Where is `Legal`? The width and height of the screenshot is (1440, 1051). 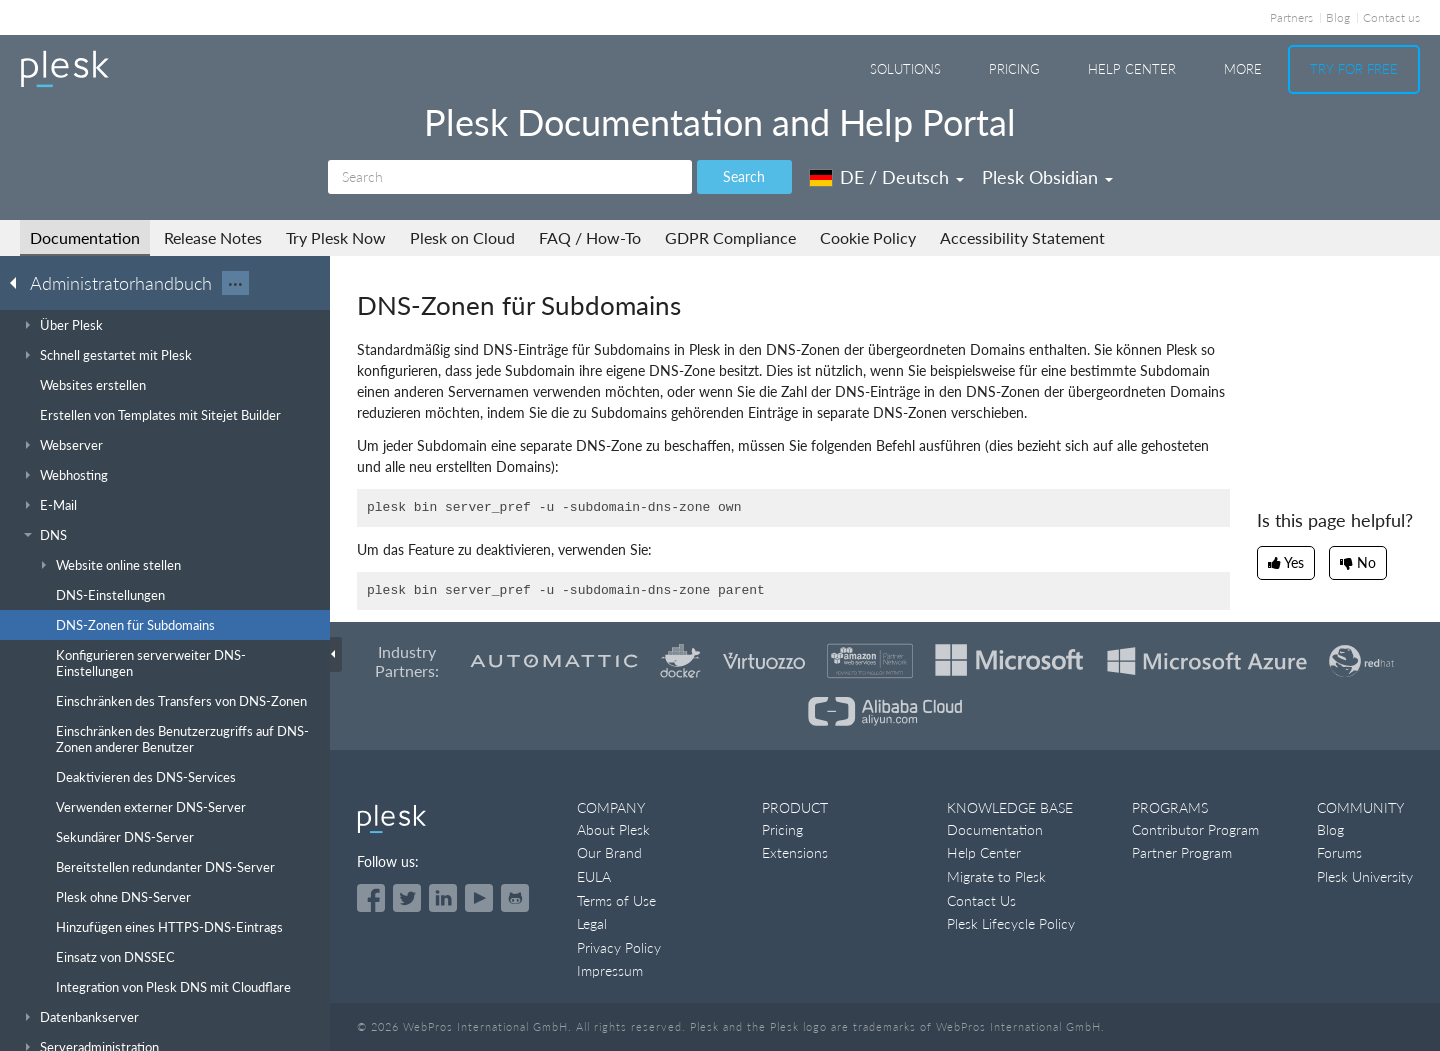
Legal is located at coordinates (592, 923).